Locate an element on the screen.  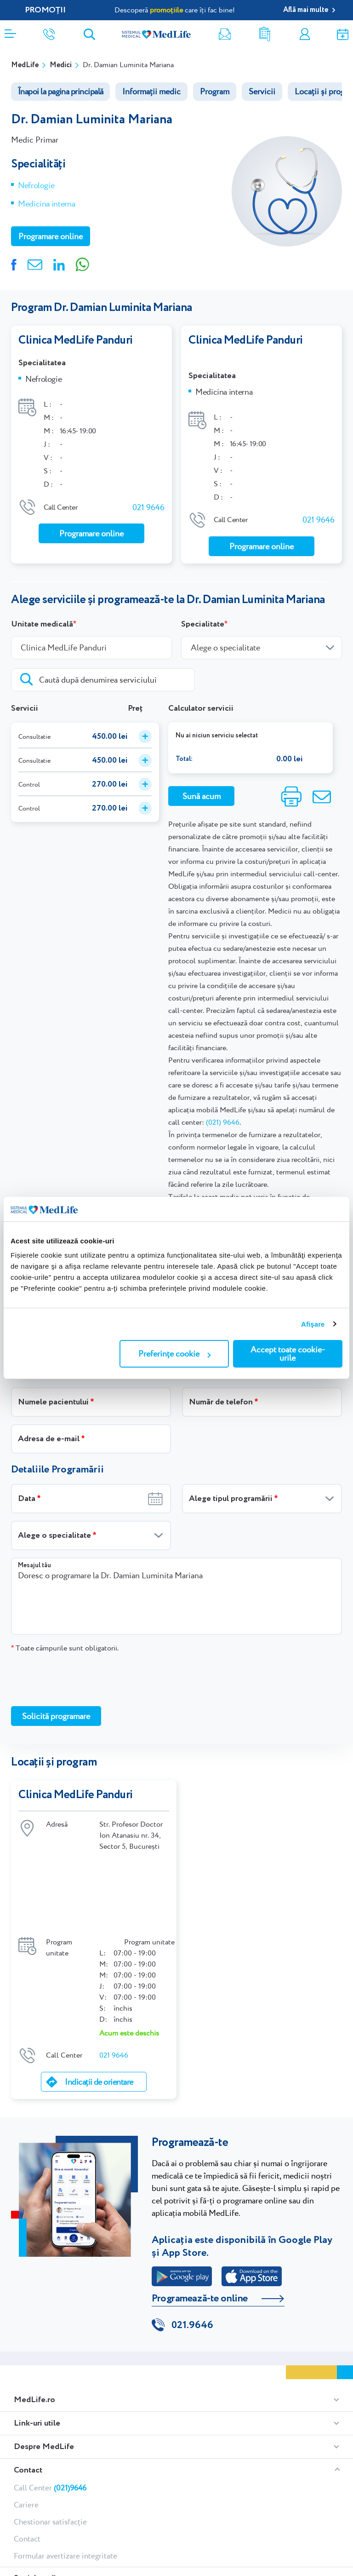
Call Center is located at coordinates (50, 2393).